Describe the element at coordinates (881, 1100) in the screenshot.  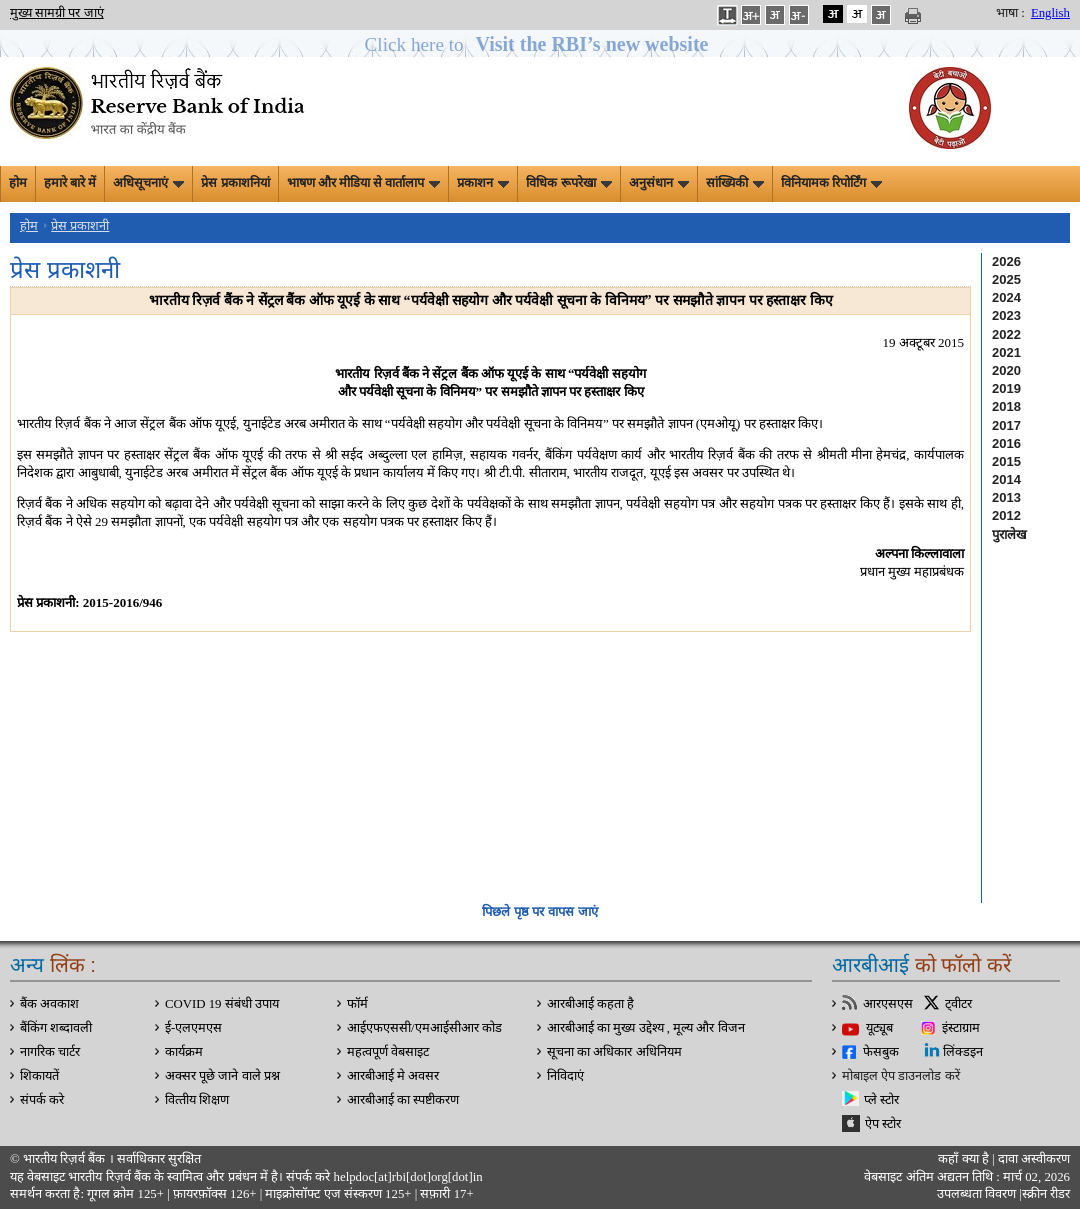
I see `प्ले स्टोर` at that location.